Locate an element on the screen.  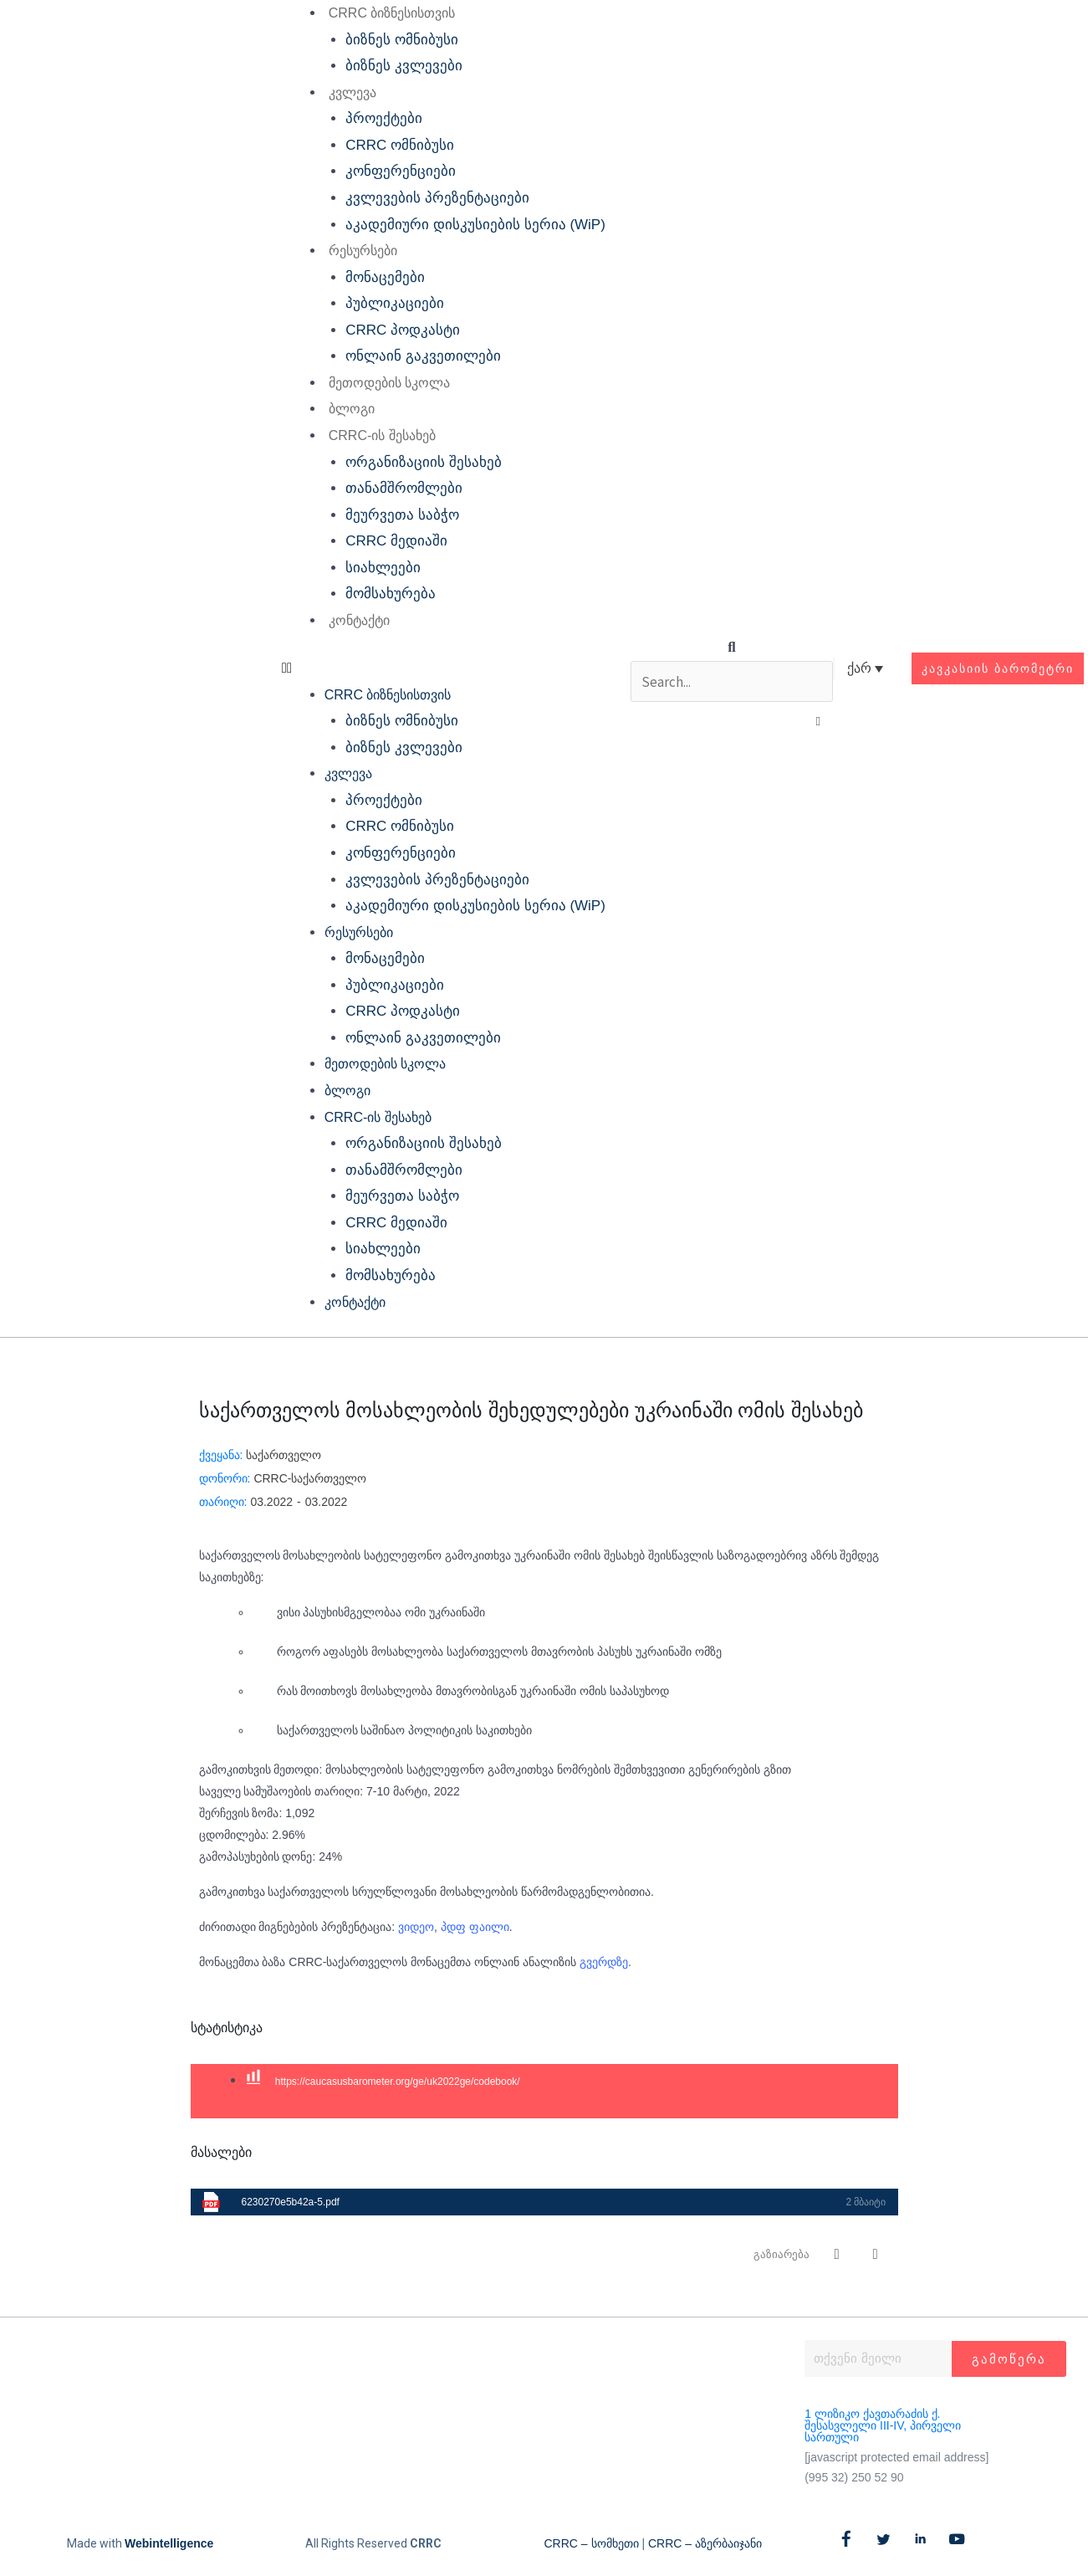
მომსახურება is located at coordinates (390, 594).